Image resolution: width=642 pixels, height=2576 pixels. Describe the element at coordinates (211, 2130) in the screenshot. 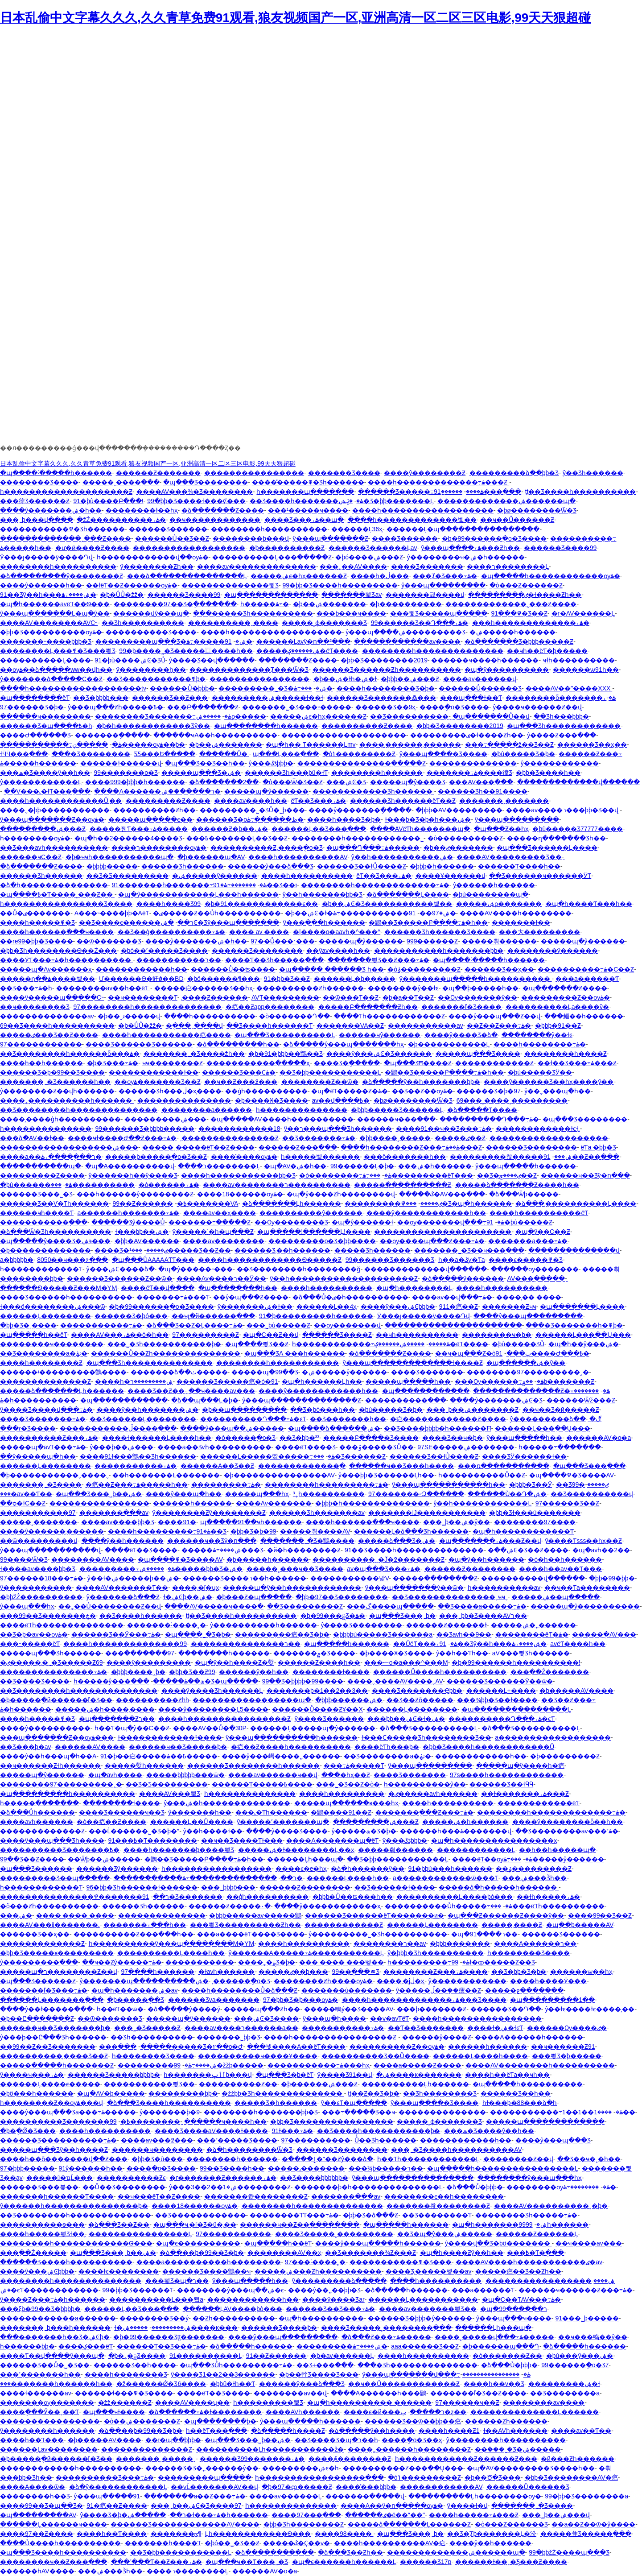

I see `���޾�Ʒ����aV����ɫ����` at that location.